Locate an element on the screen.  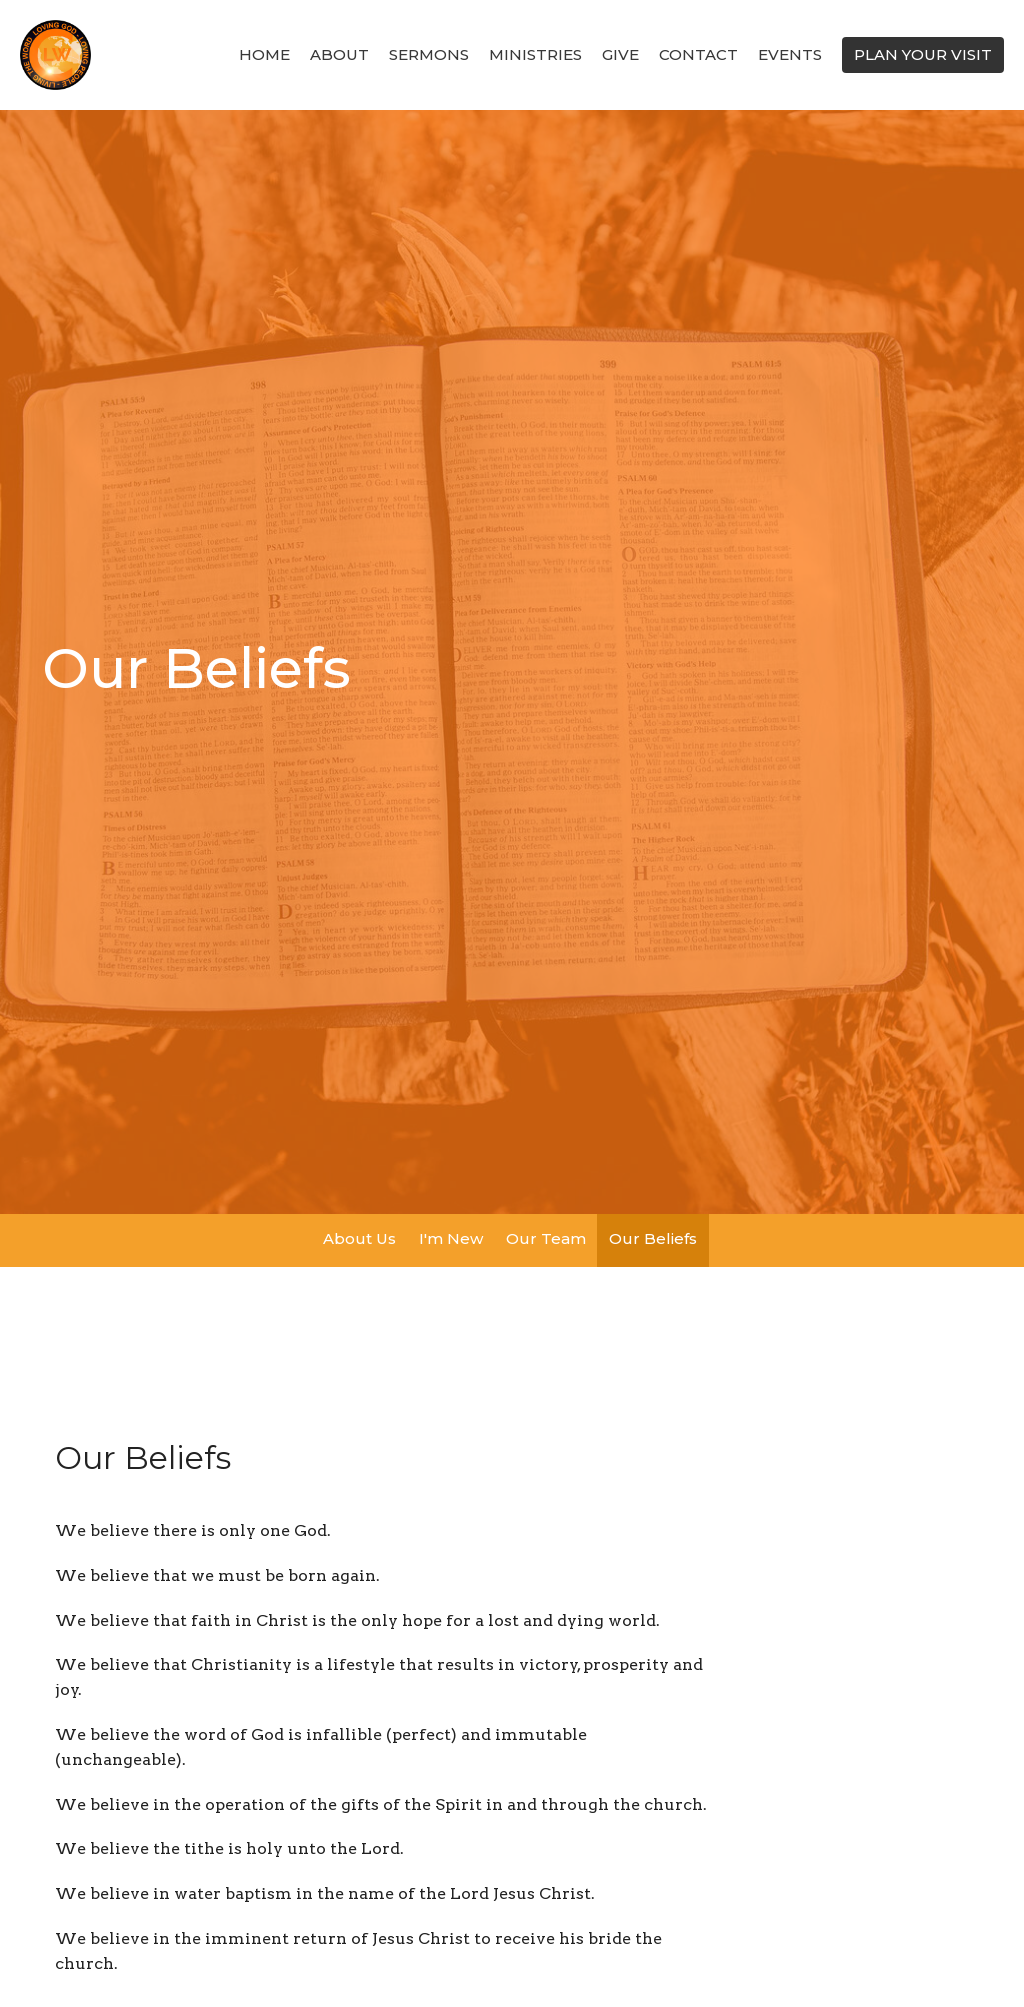
Our Beliefs is located at coordinates (653, 1238).